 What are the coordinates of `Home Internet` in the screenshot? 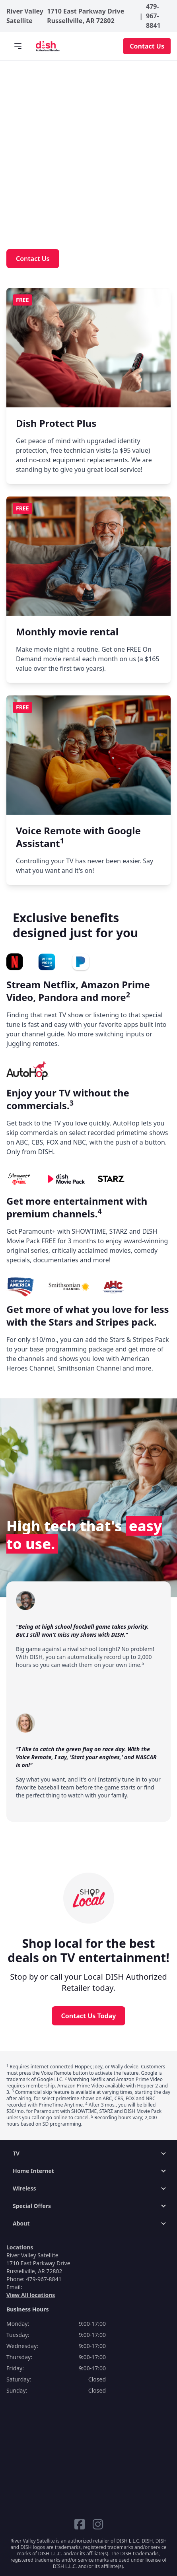 It's located at (33, 2171).